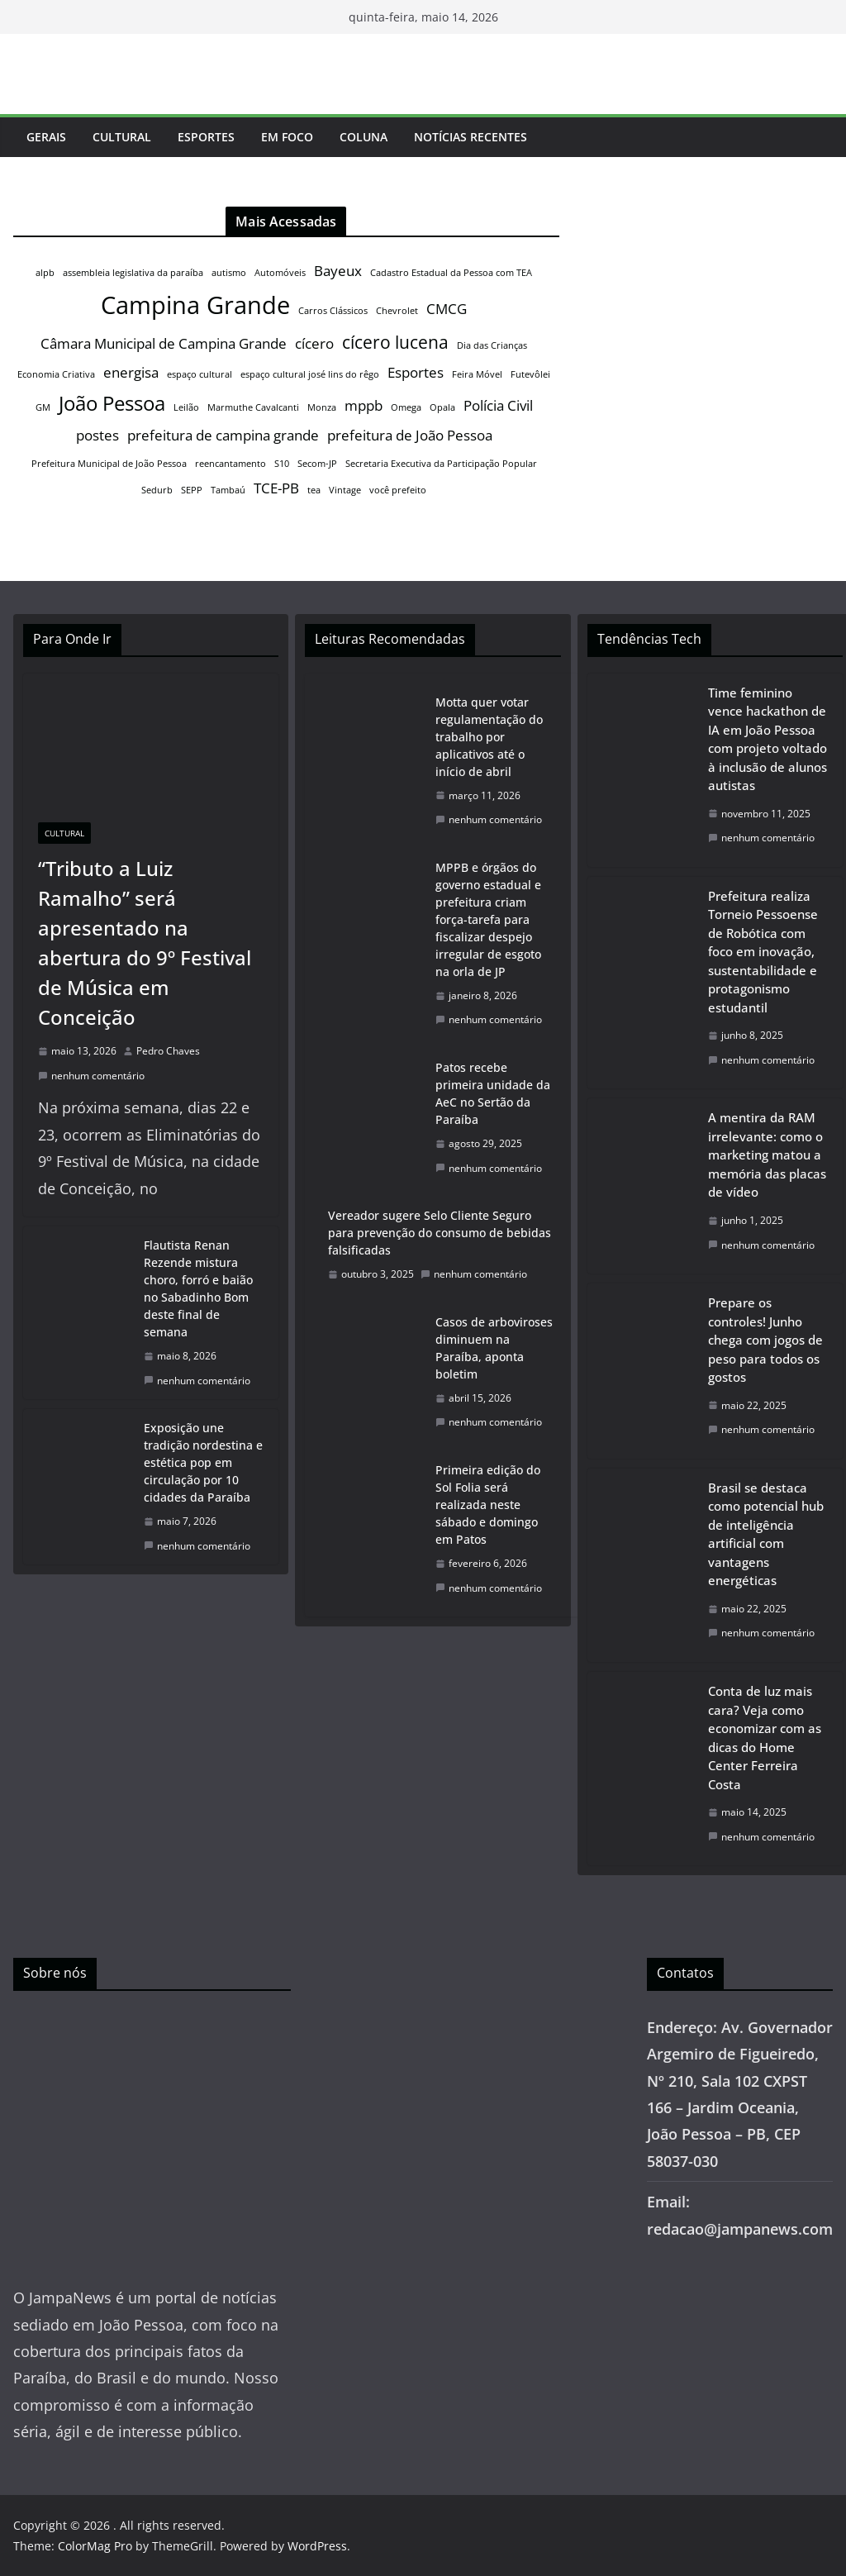 The width and height of the screenshot is (846, 2576). I want to click on Coluna, so click(363, 137).